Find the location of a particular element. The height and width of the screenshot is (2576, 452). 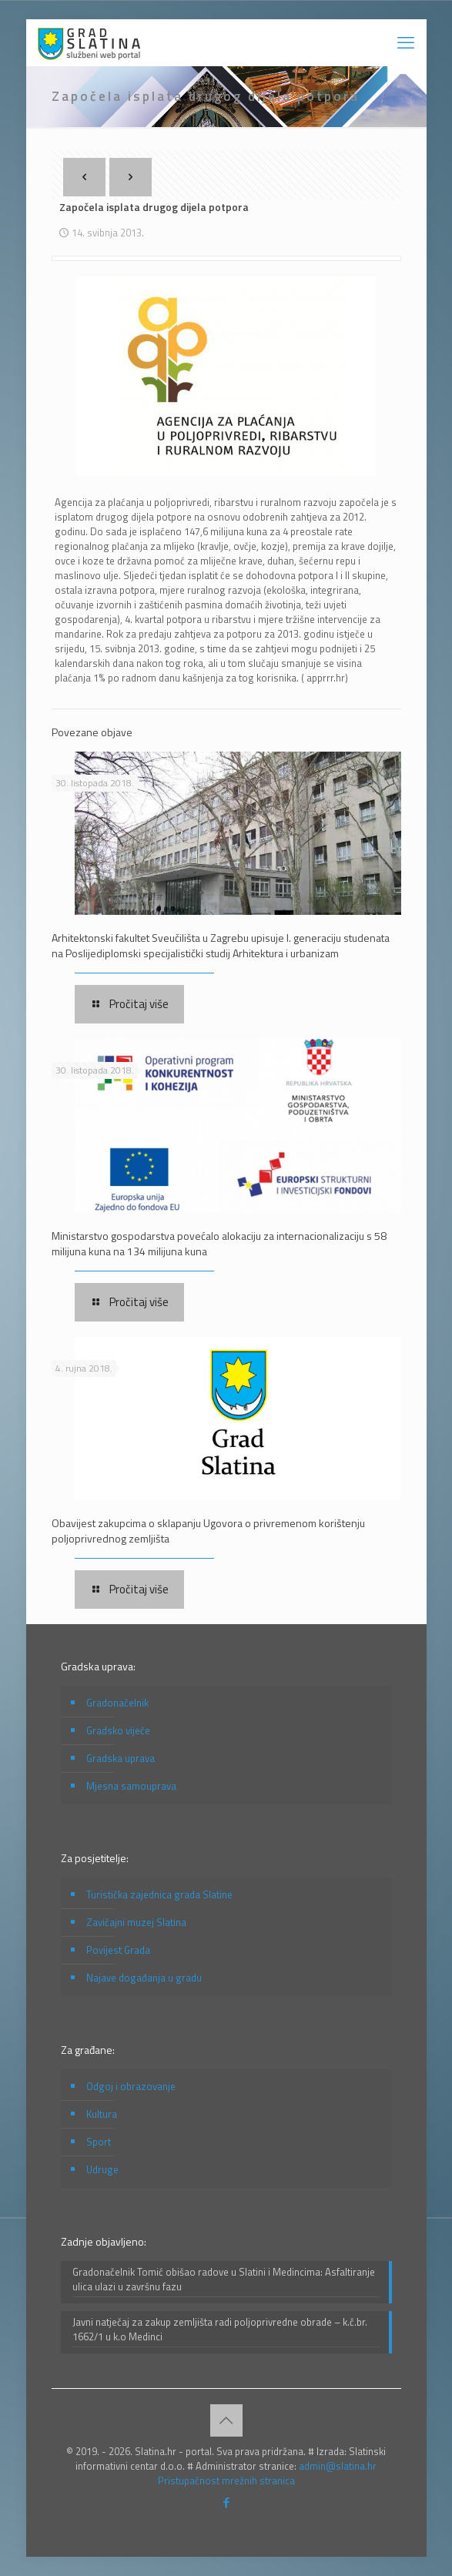

Ministarstvo gospodarstva povećalo alokaciju za internacionalizaciju s 58 milijuna kuna na 134 milijuna kuna is located at coordinates (219, 1243).